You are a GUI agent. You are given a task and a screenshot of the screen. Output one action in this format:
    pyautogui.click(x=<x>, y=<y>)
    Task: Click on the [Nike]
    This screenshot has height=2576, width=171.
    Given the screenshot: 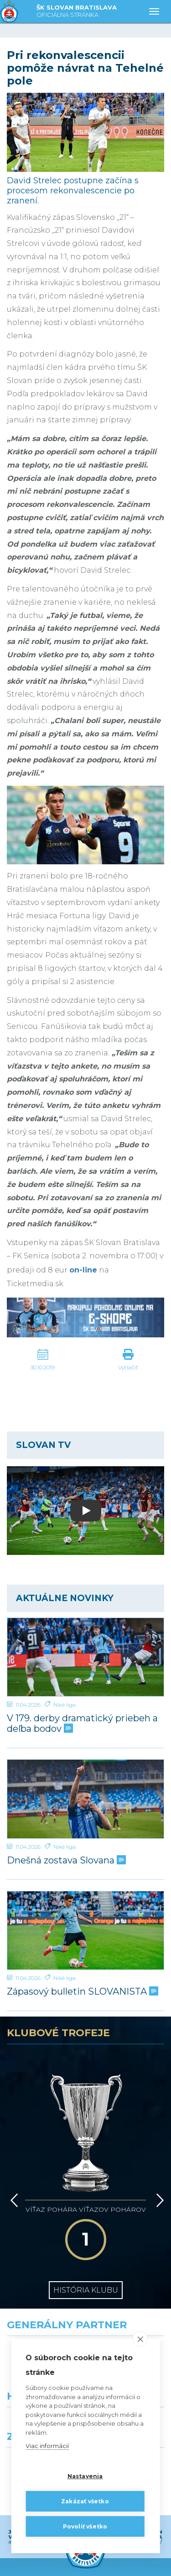 What is the action you would take?
    pyautogui.click(x=86, y=2274)
    